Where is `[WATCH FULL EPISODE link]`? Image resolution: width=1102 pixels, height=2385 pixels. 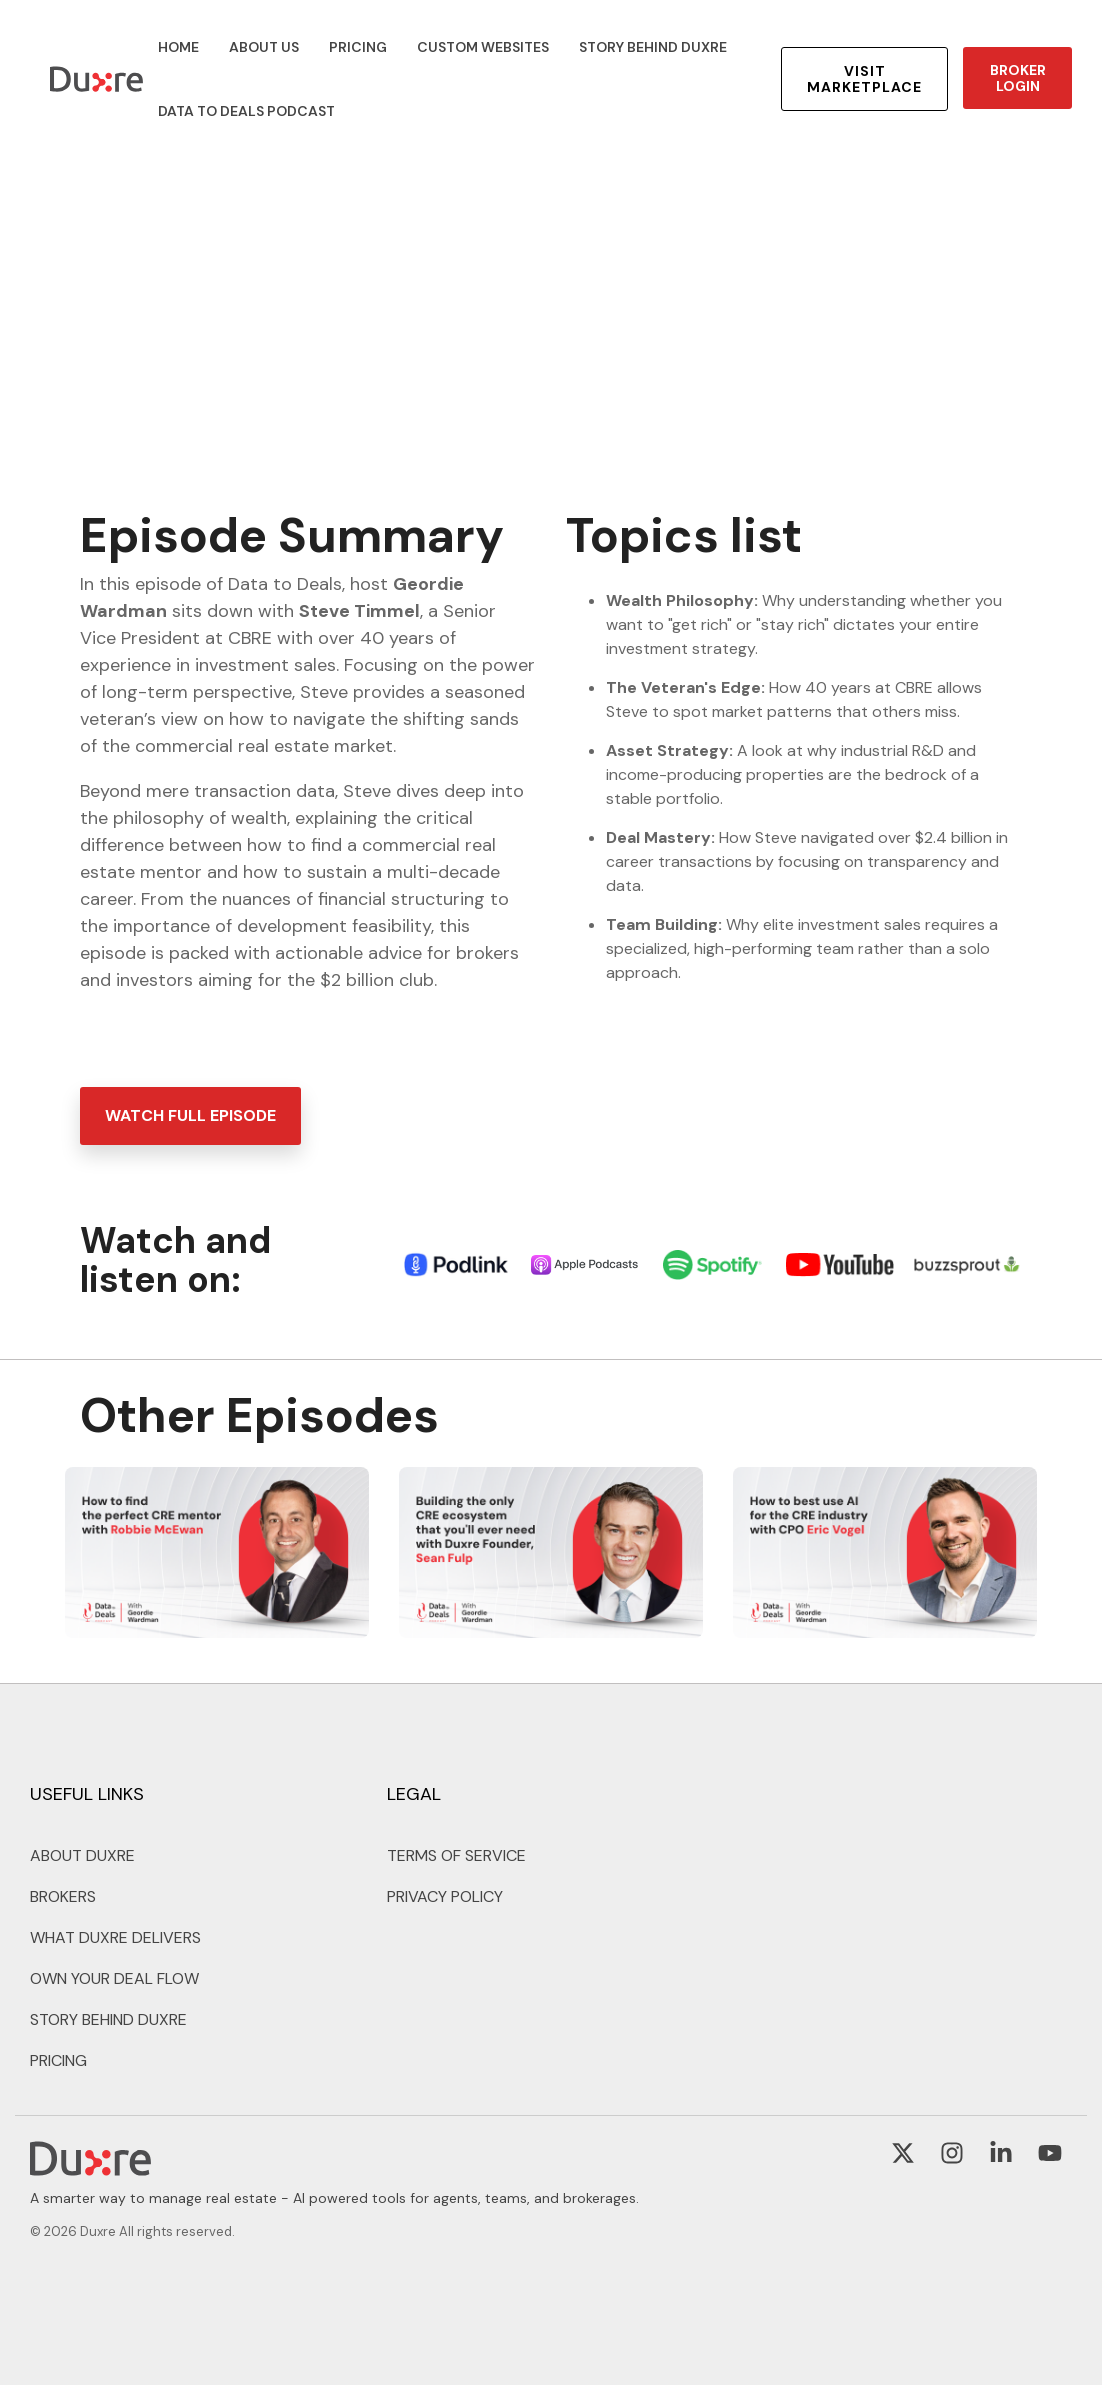 [WATCH FULL EPISODE link] is located at coordinates (190, 1116).